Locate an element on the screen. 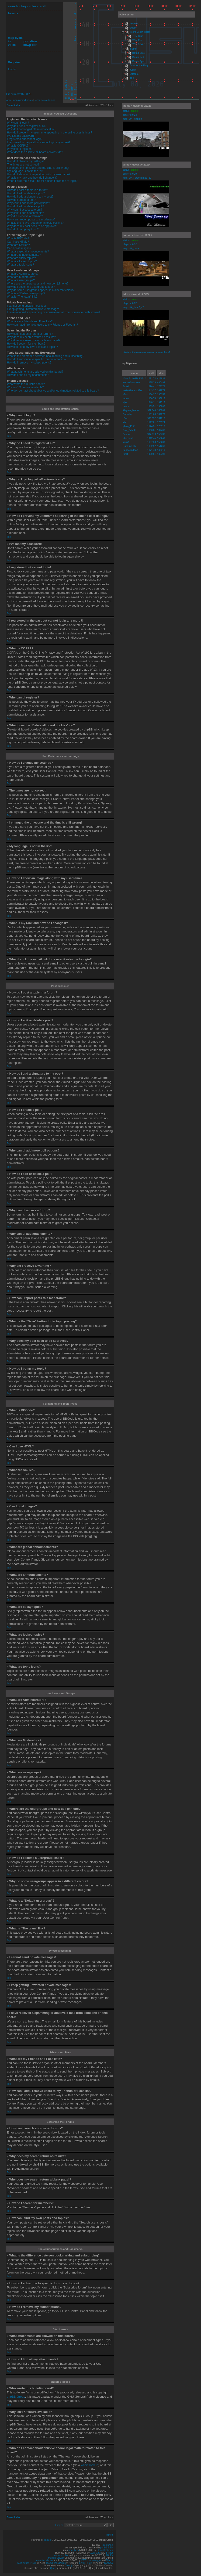  How do I show an image along with my username? is located at coordinates (38, 174).